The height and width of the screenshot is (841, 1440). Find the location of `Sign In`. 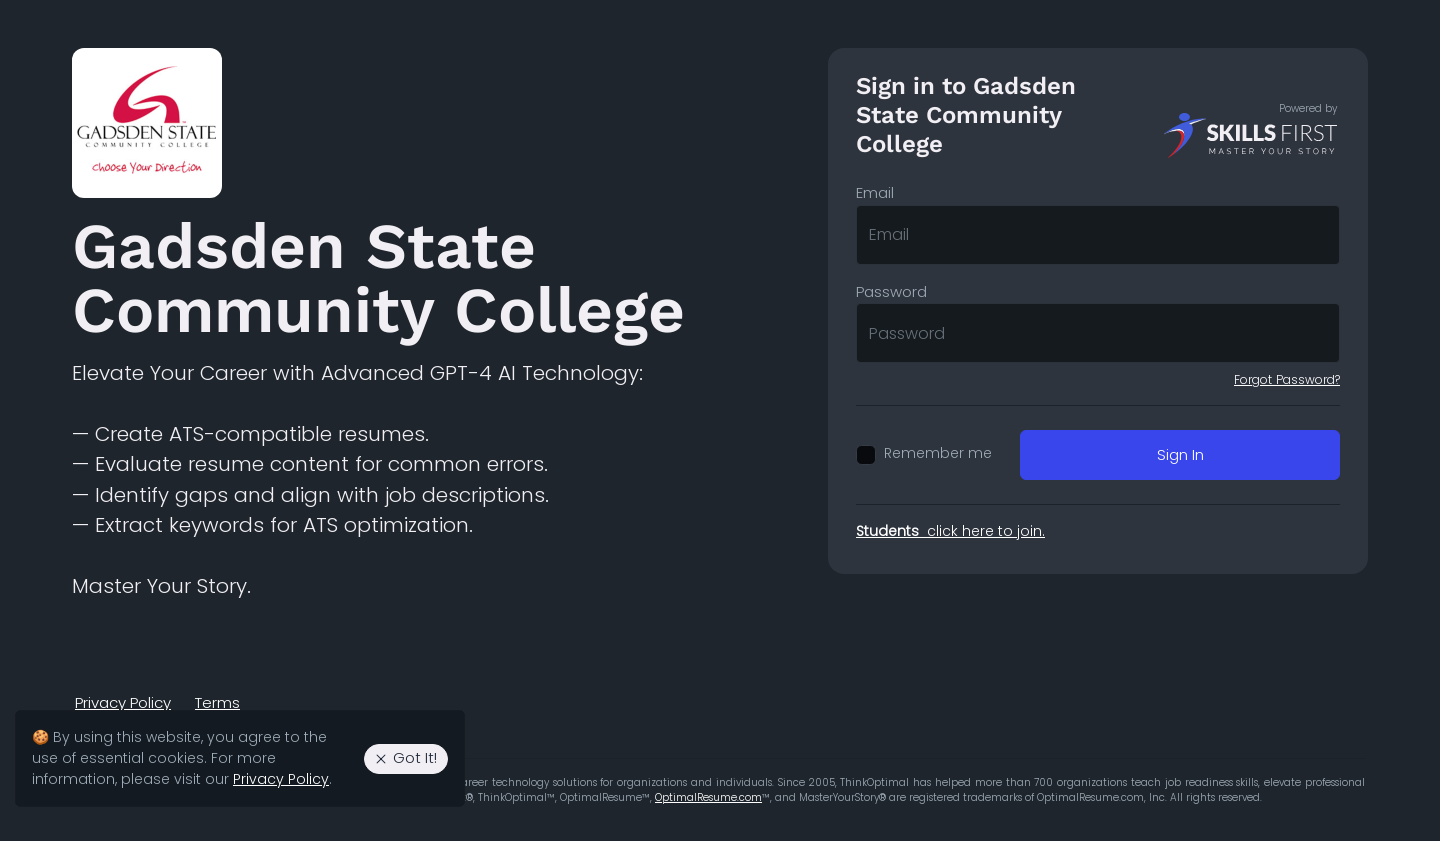

Sign In is located at coordinates (1180, 454).